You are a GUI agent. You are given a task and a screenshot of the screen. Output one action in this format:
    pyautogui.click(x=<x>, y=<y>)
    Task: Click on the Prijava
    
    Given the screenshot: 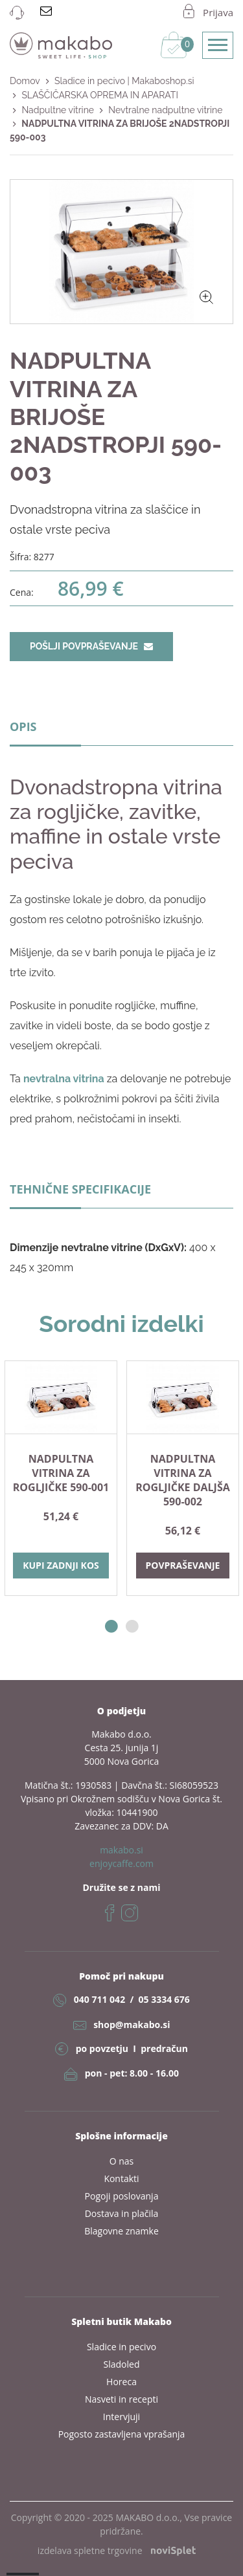 What is the action you would take?
    pyautogui.click(x=218, y=12)
    